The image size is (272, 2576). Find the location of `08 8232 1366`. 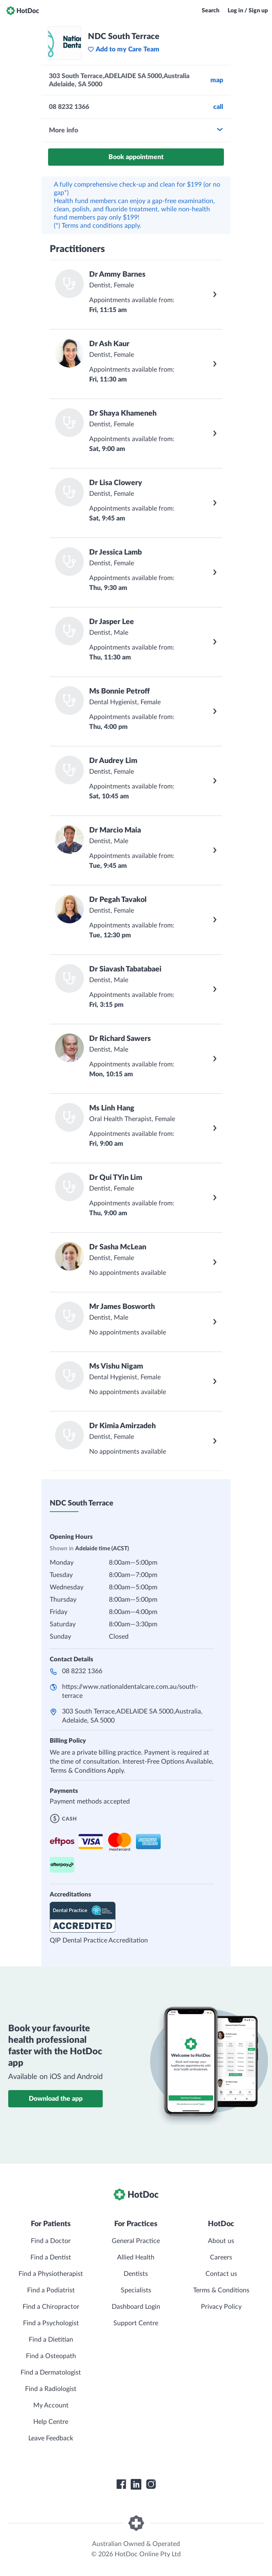

08 8232 1366 is located at coordinates (82, 1671).